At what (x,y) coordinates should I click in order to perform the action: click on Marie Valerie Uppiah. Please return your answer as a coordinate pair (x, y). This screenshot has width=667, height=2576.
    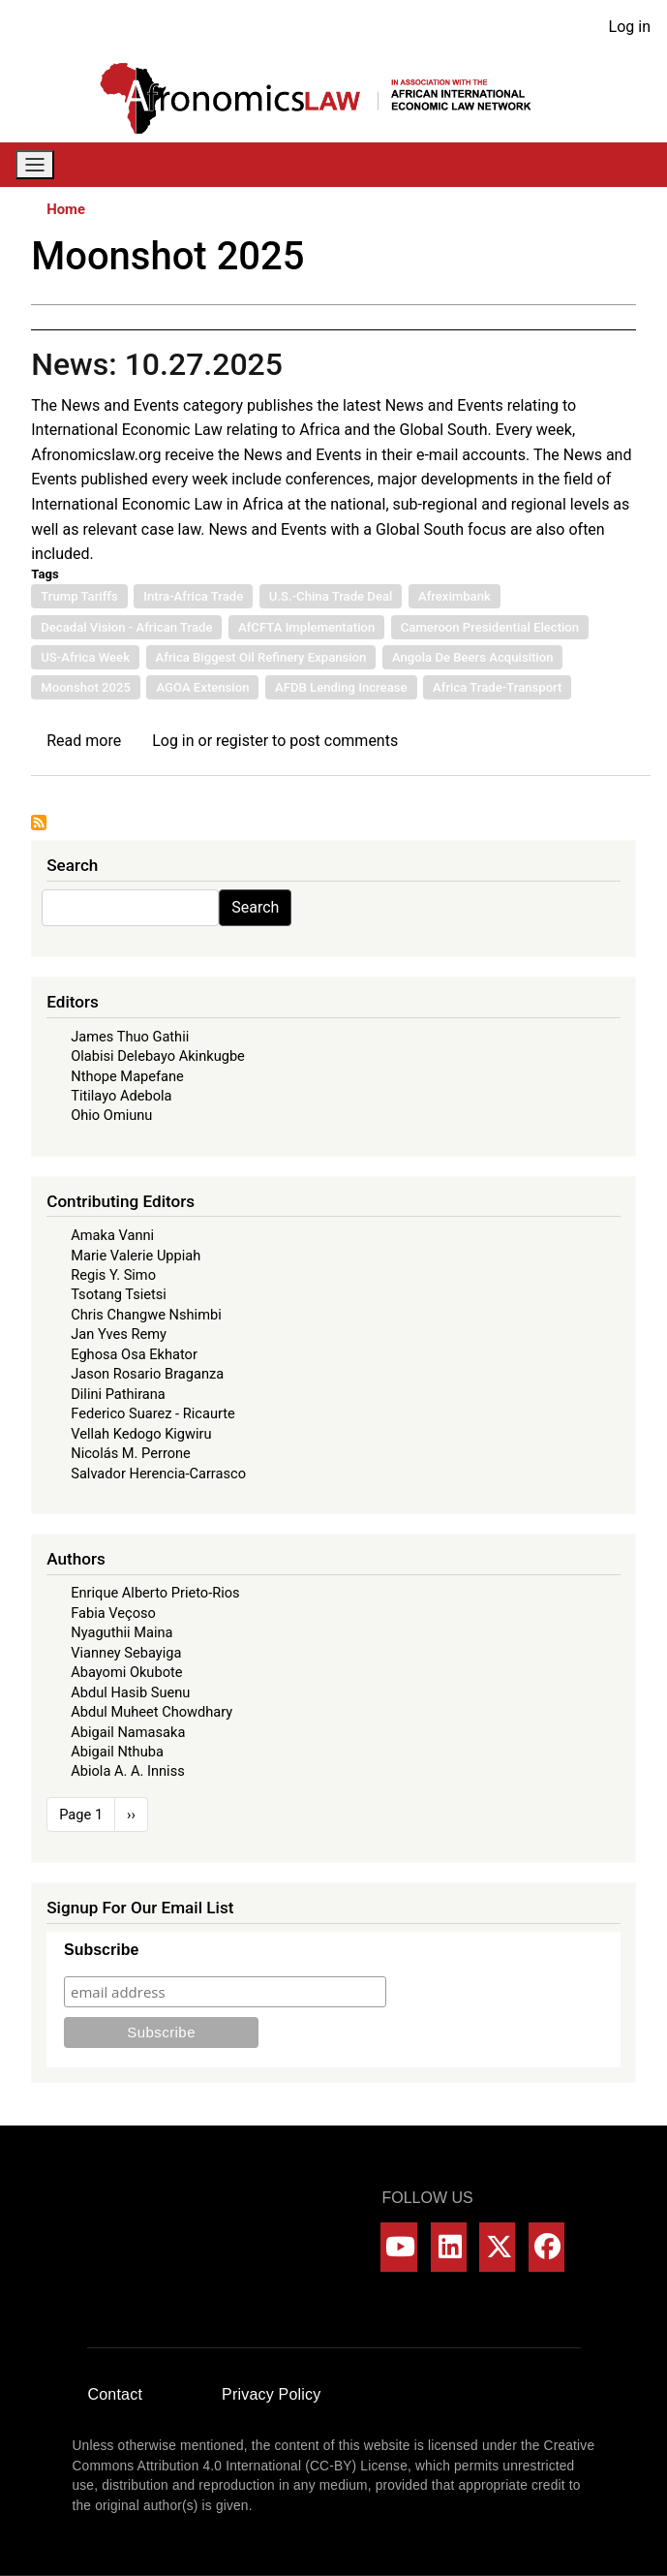
    Looking at the image, I should click on (135, 1255).